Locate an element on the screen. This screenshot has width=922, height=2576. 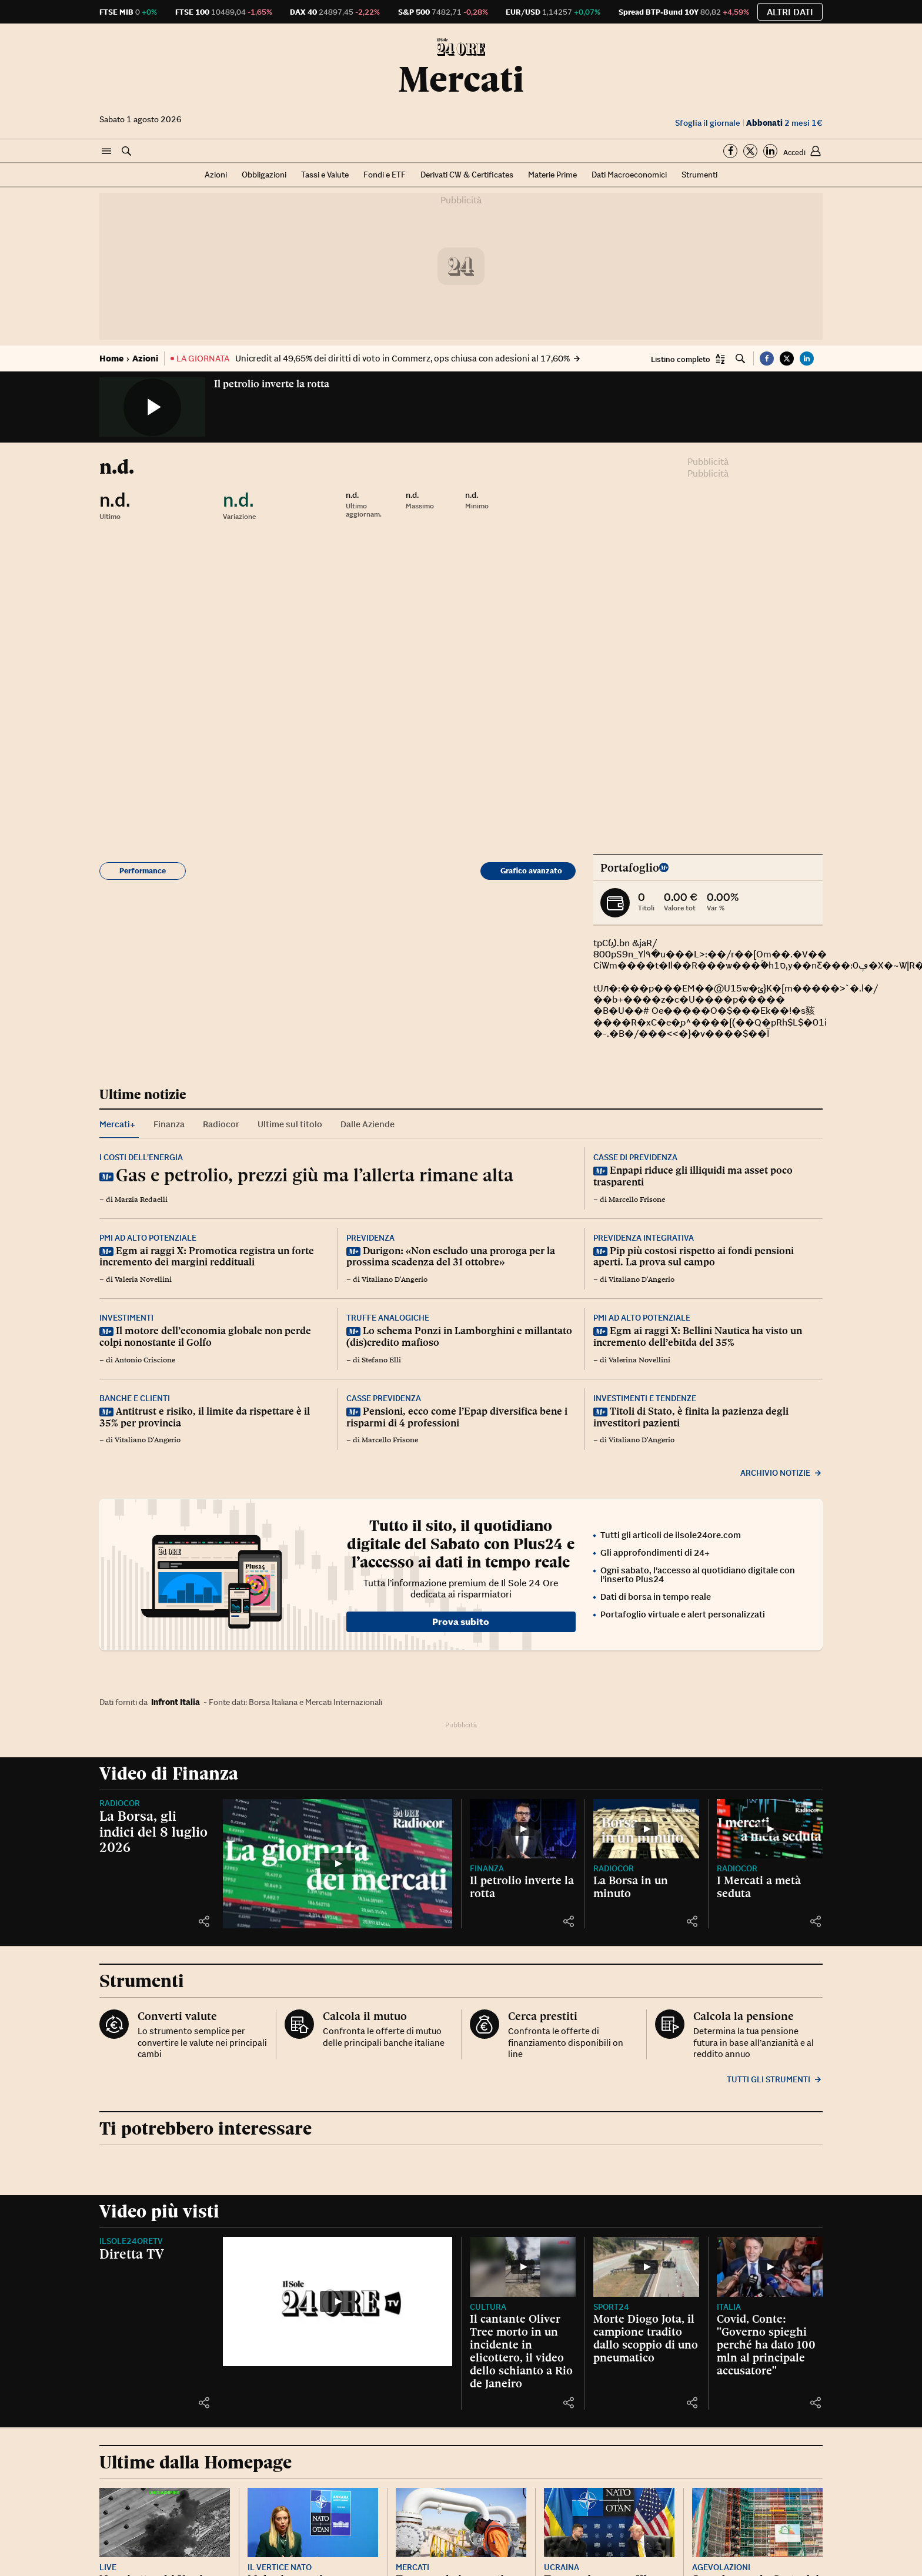
I costi dell’energia is located at coordinates (141, 1157).